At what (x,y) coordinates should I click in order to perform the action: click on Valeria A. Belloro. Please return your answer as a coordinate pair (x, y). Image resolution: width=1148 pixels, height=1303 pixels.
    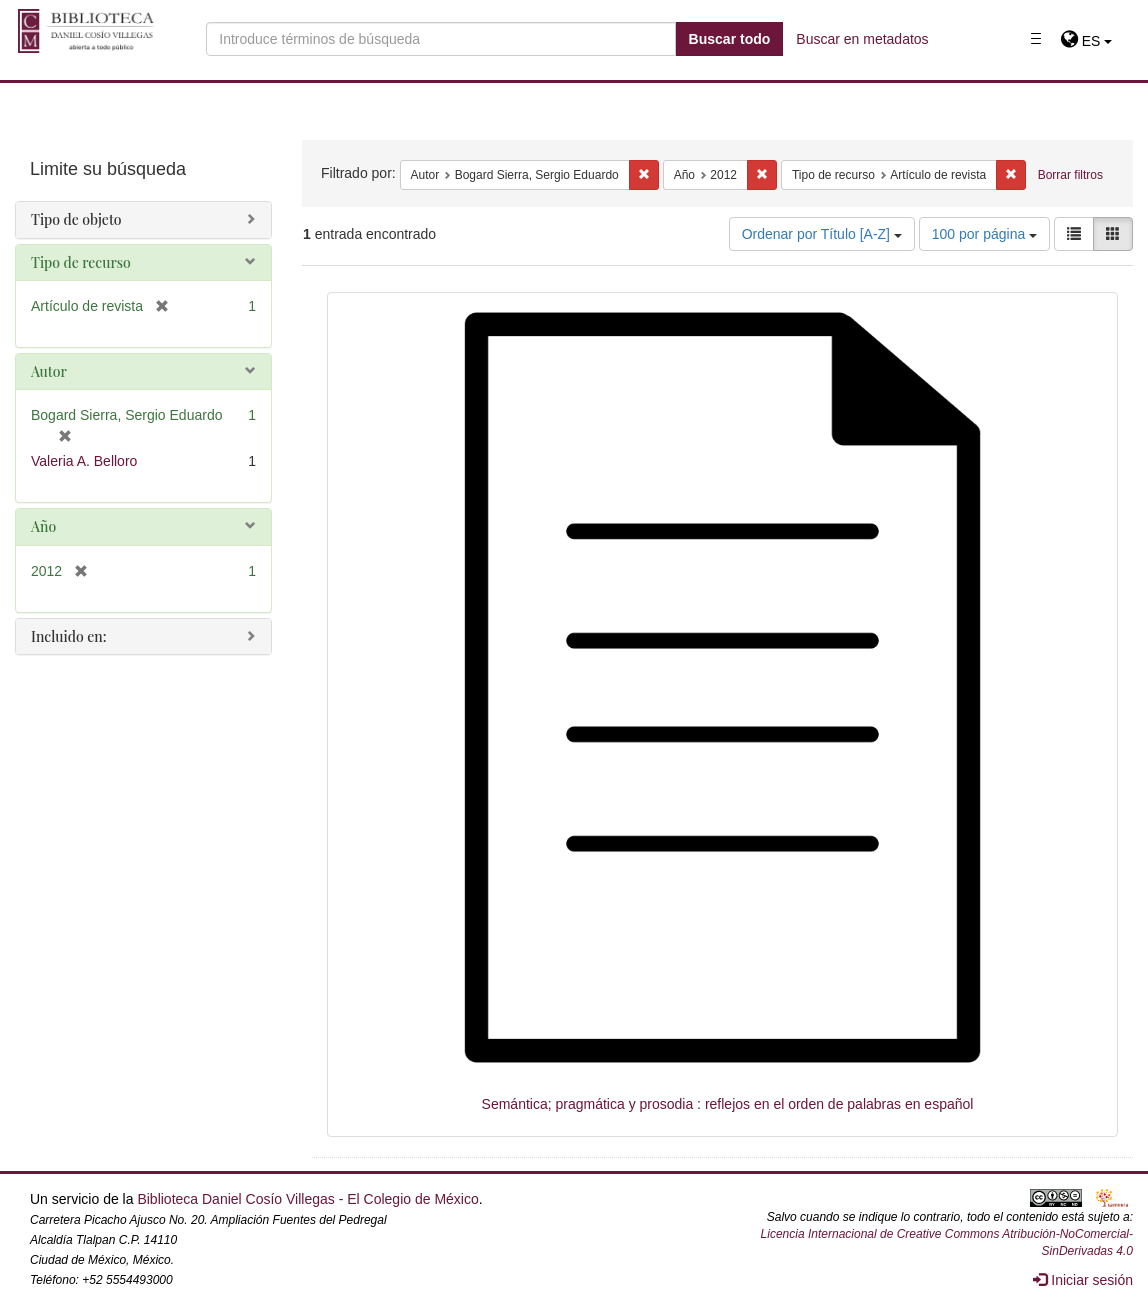
    Looking at the image, I should click on (84, 461).